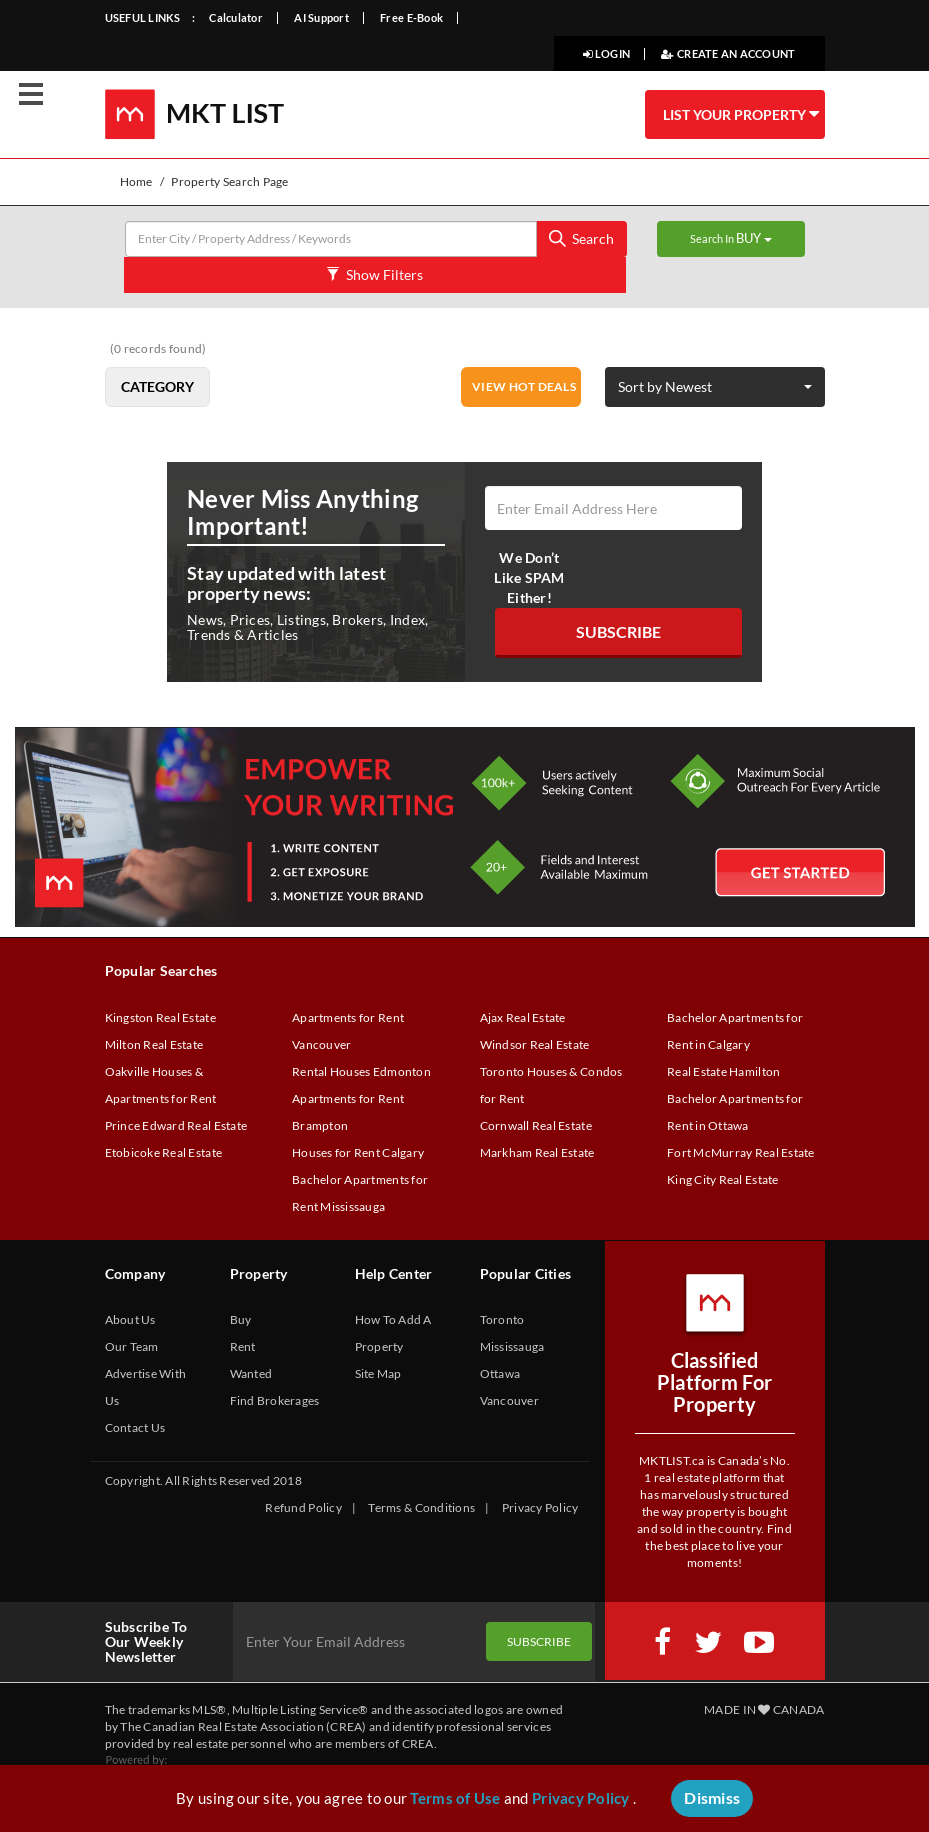 Image resolution: width=929 pixels, height=1832 pixels. What do you see at coordinates (154, 1044) in the screenshot?
I see `Milton Real Estate` at bounding box center [154, 1044].